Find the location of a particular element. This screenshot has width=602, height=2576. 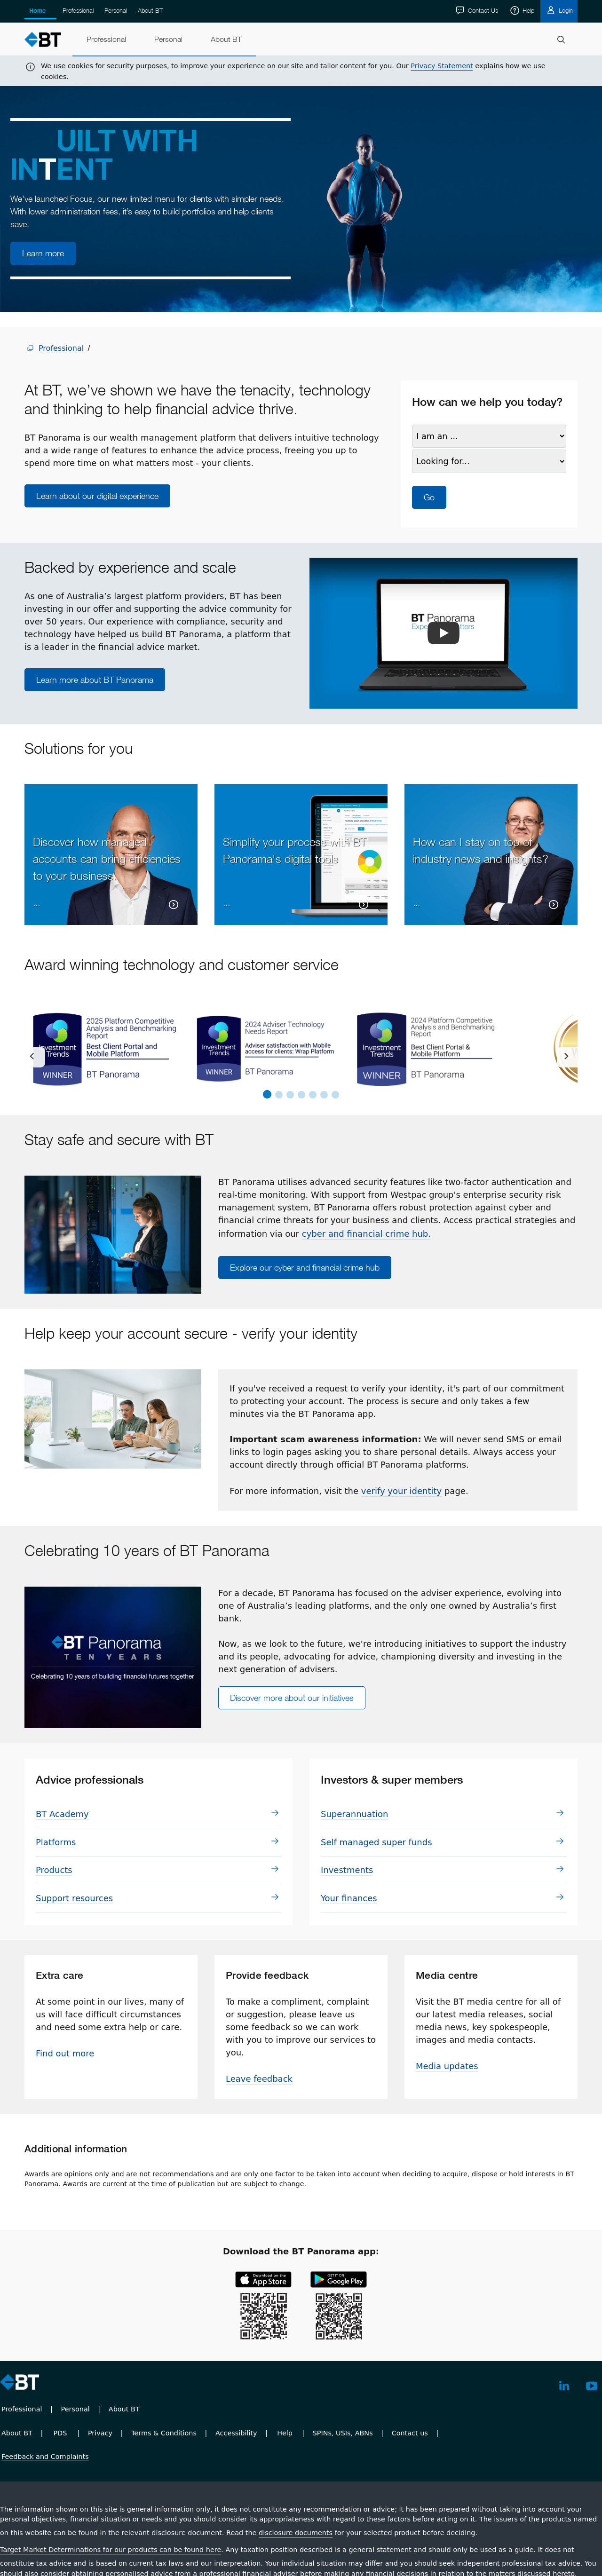

Personal is located at coordinates (115, 10).